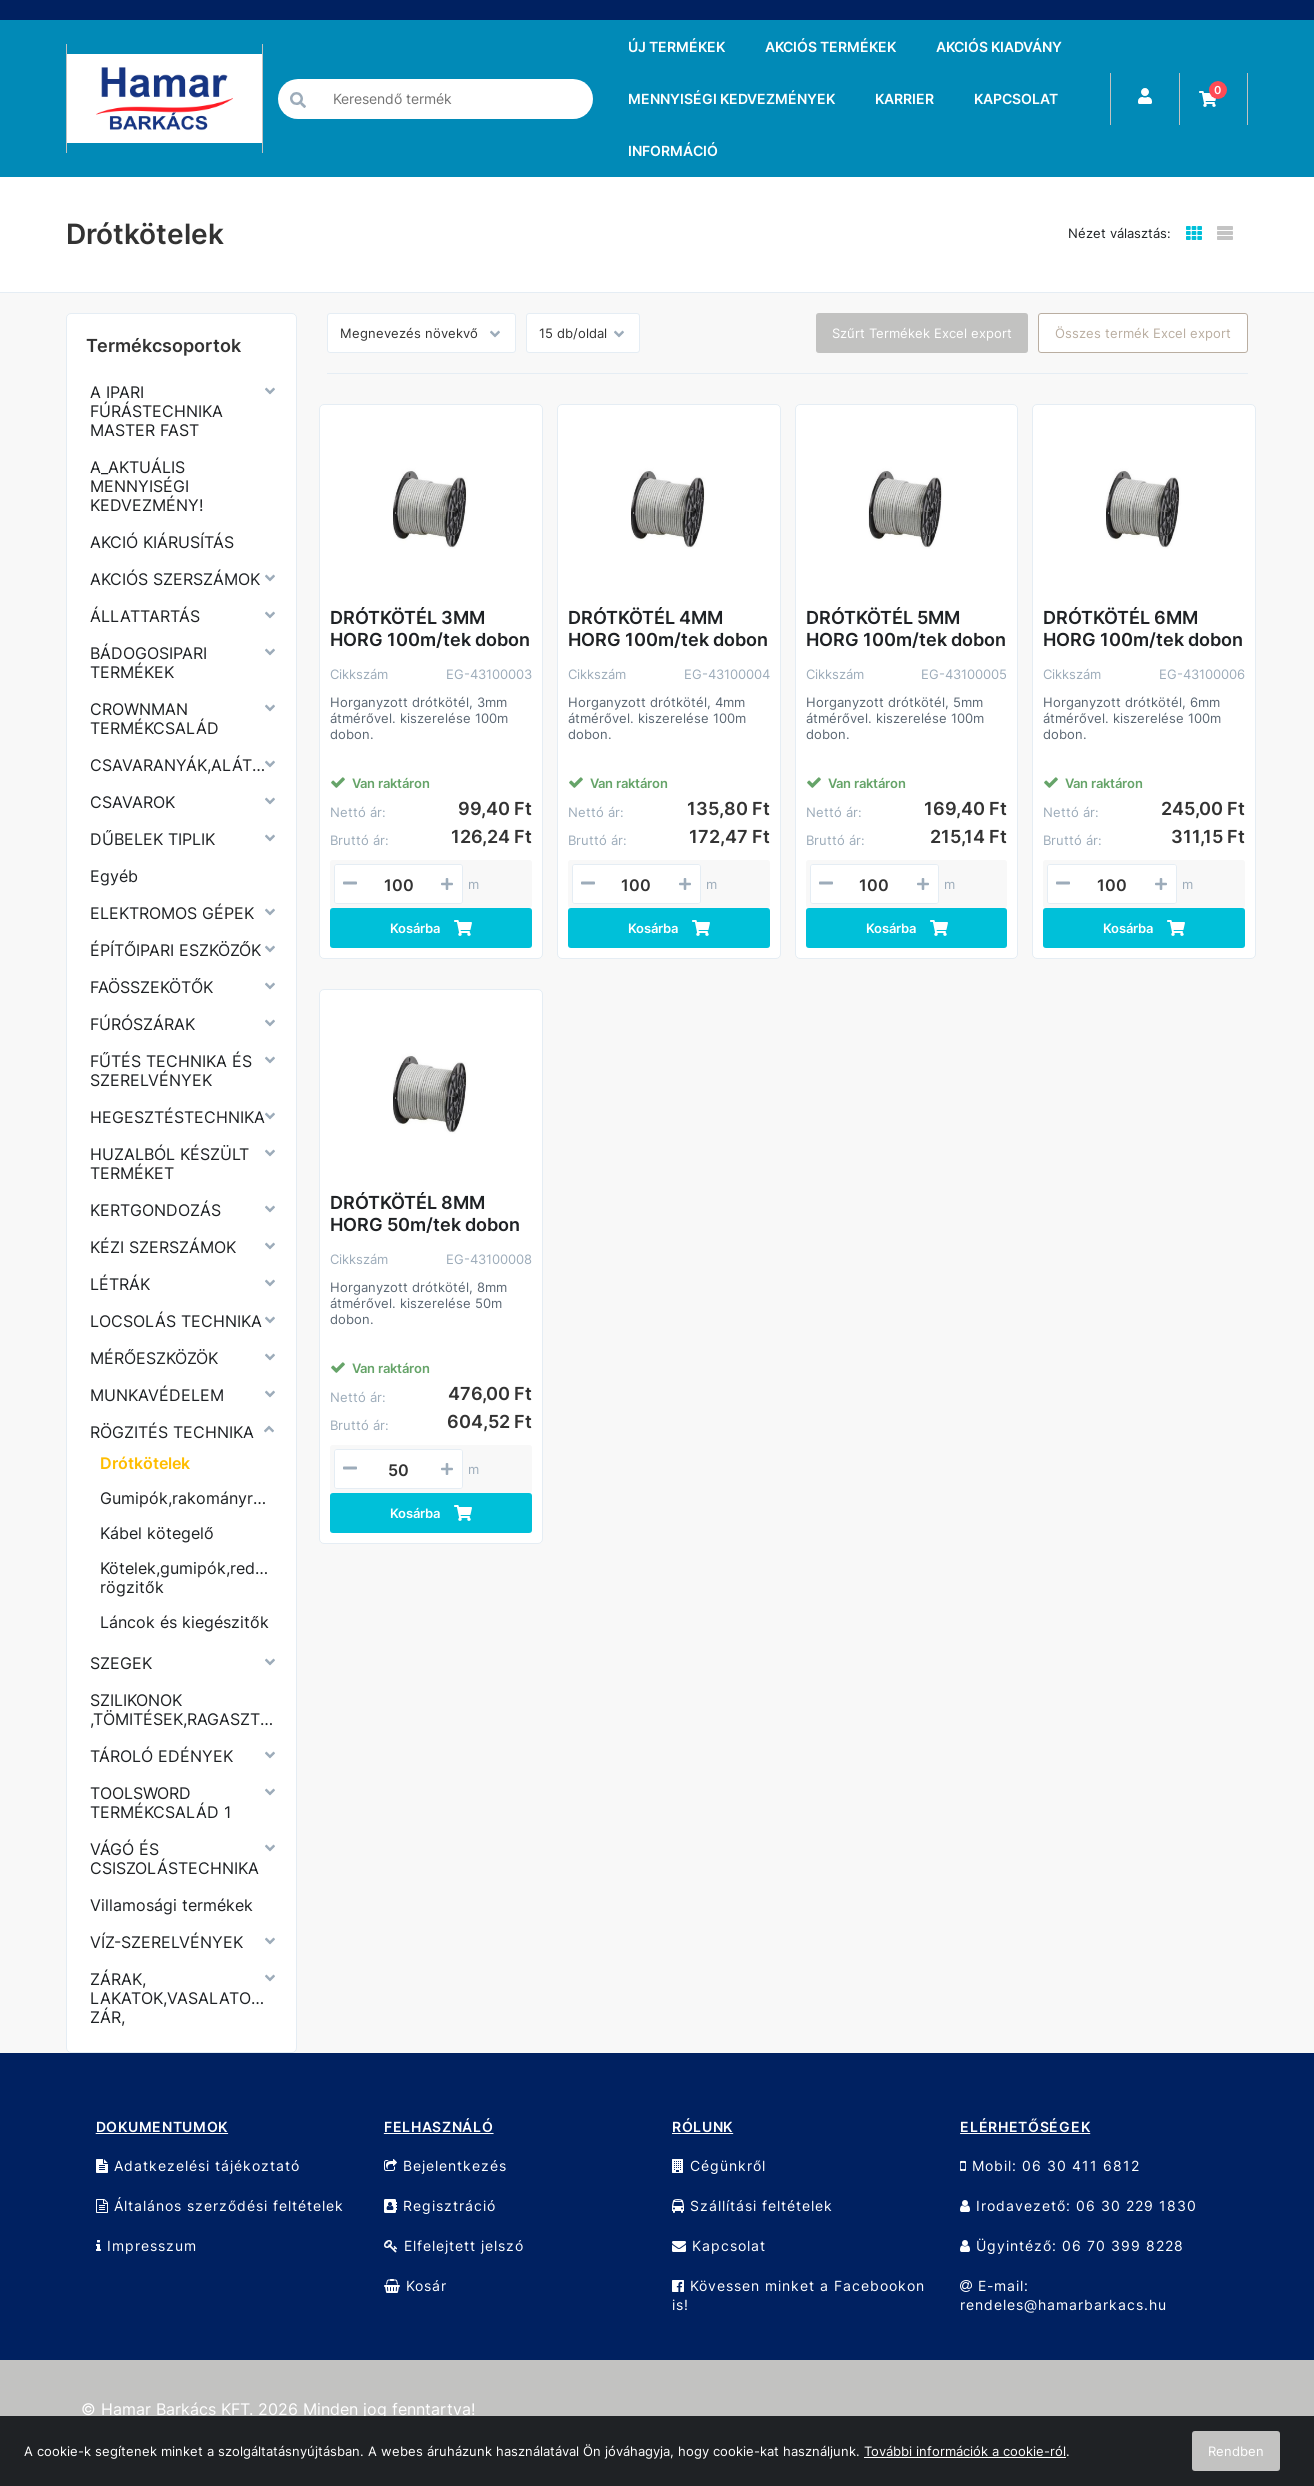 This screenshot has height=2486, width=1314. I want to click on E-mail: rendeles@hamarbarkacs.hu, so click(1063, 2295).